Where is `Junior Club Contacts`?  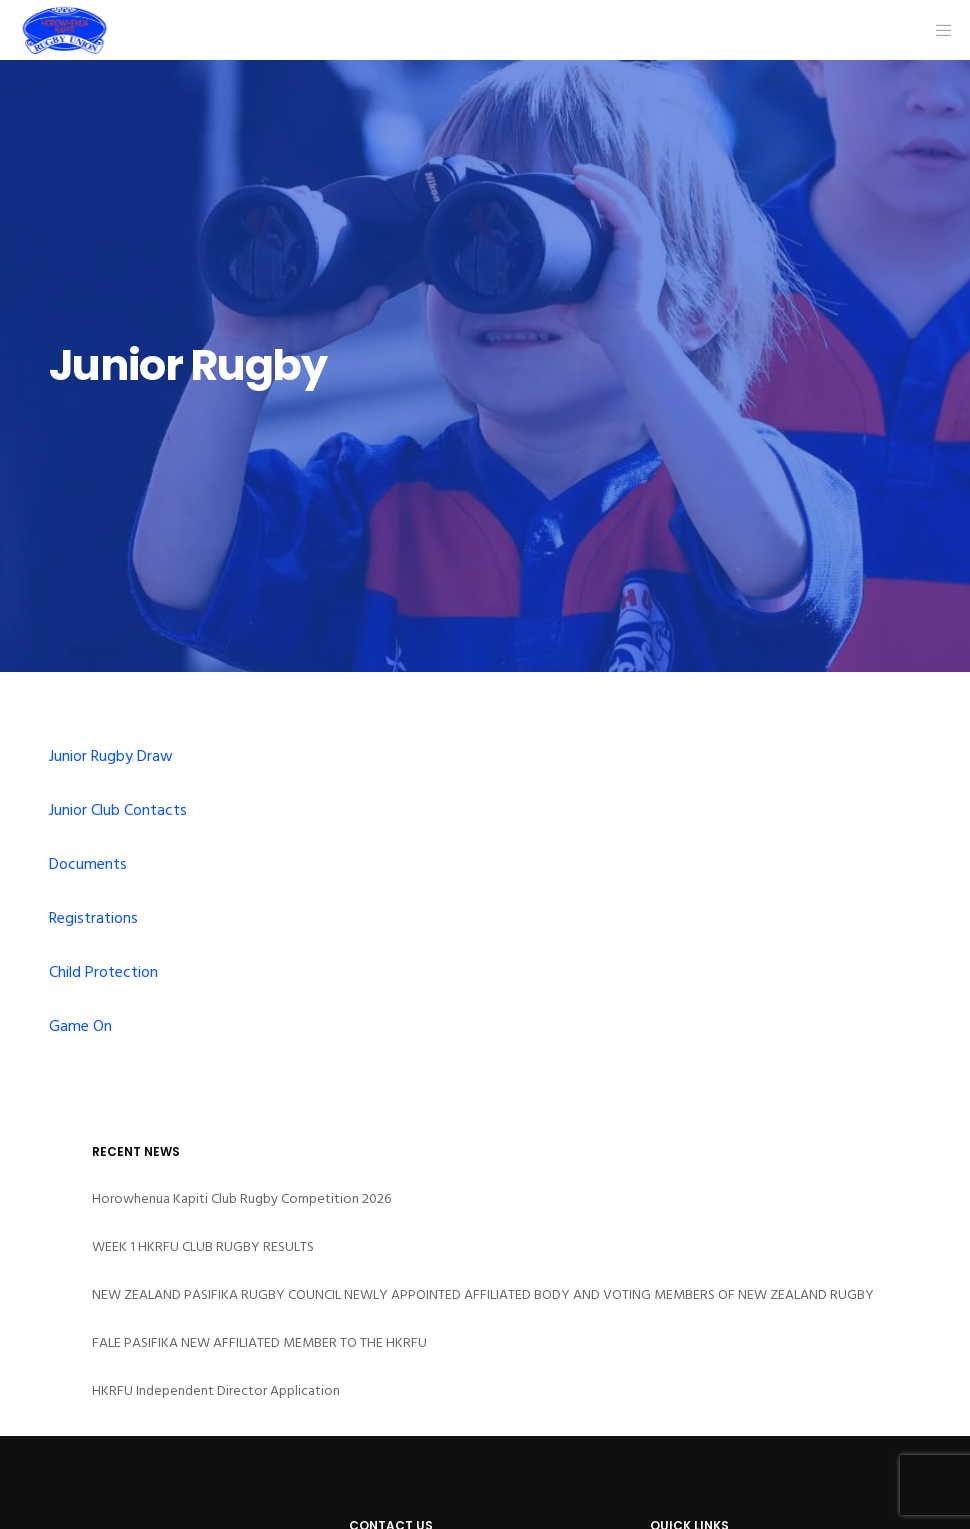 Junior Club Contacts is located at coordinates (118, 810).